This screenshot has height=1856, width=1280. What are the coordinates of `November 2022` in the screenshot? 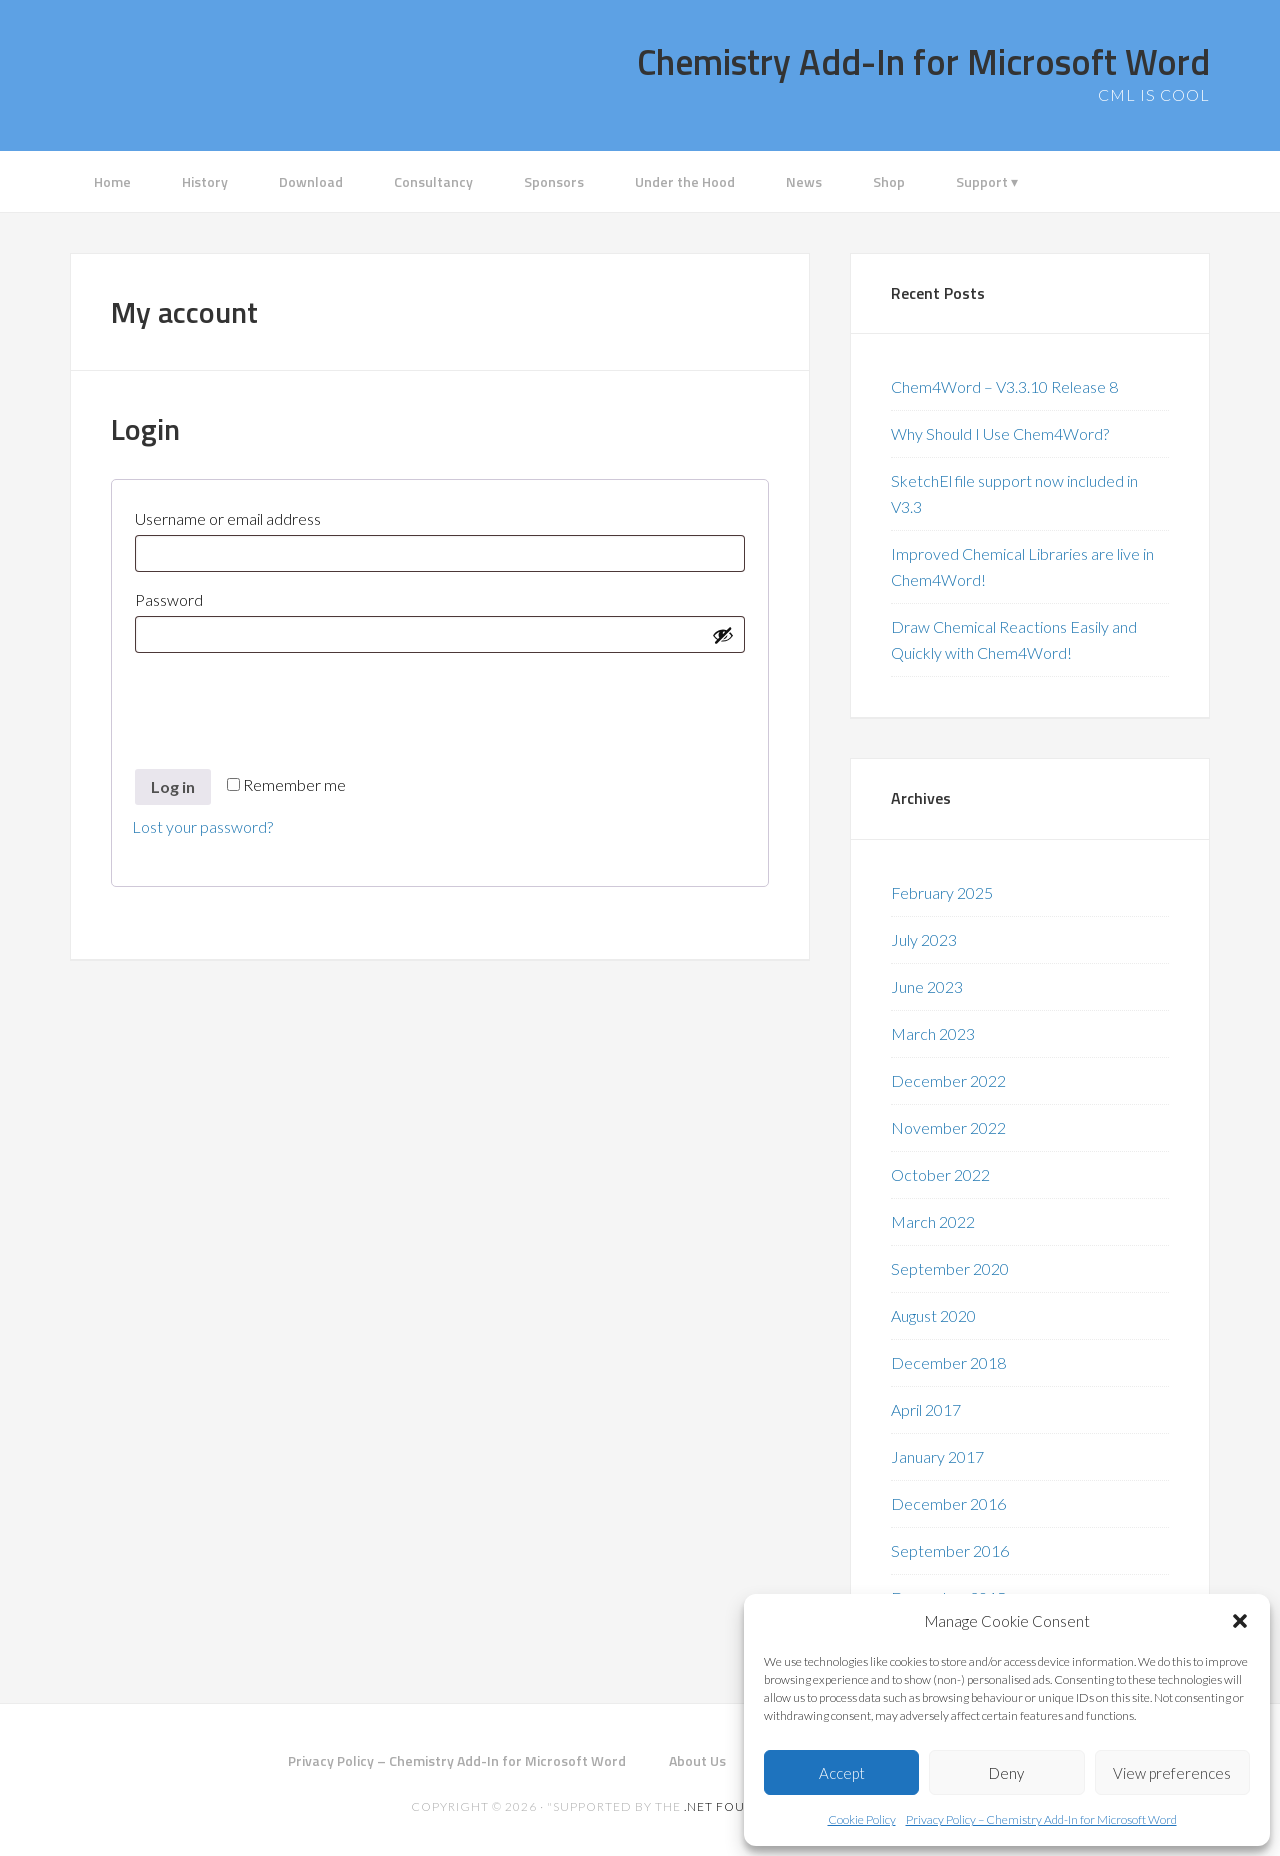 It's located at (948, 1127).